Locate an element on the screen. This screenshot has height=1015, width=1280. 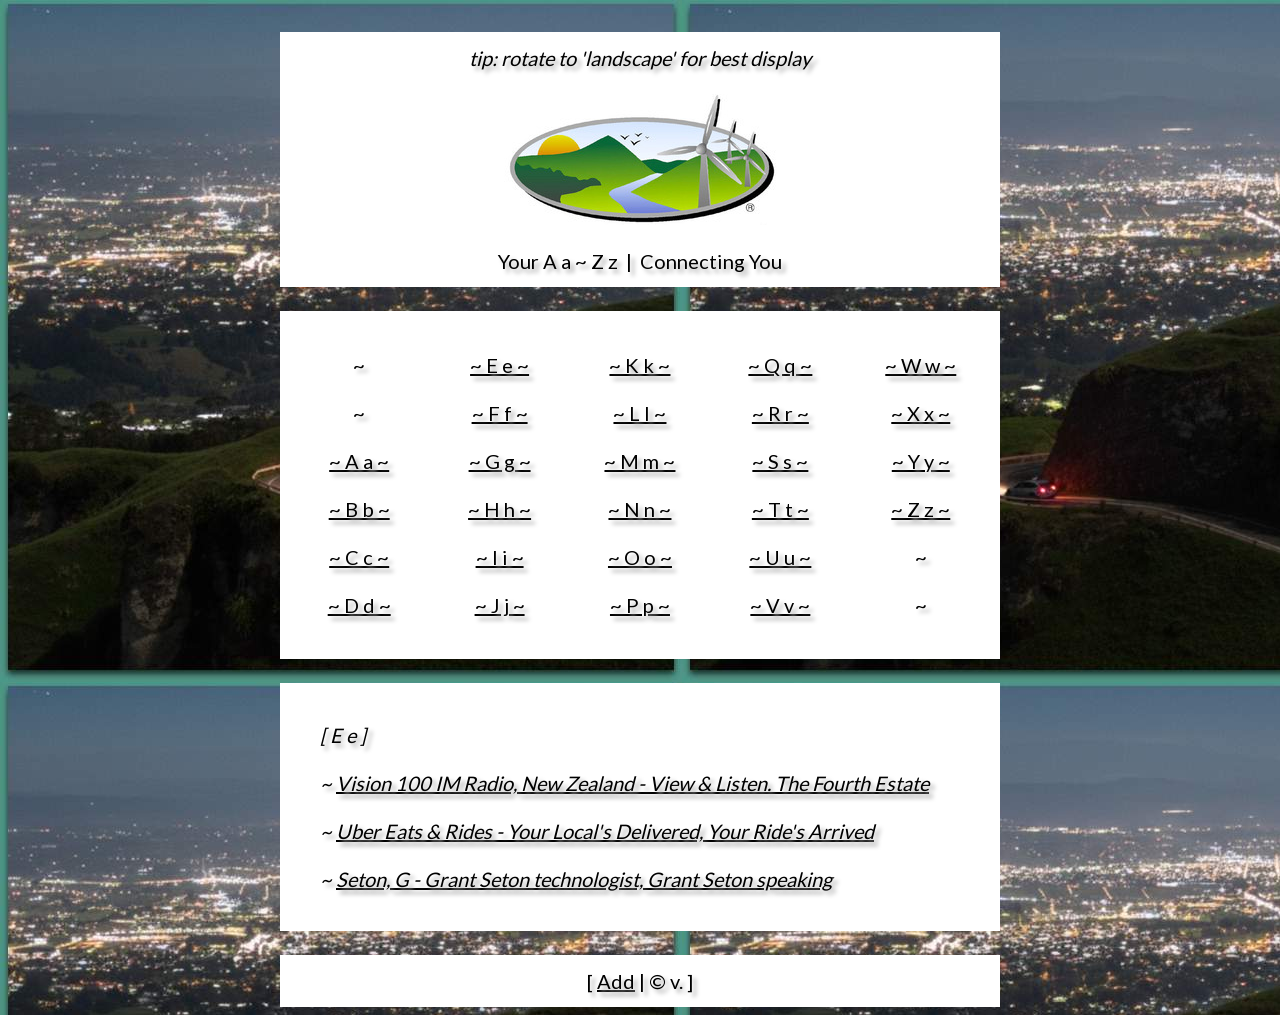
~ N n ~ is located at coordinates (639, 509).